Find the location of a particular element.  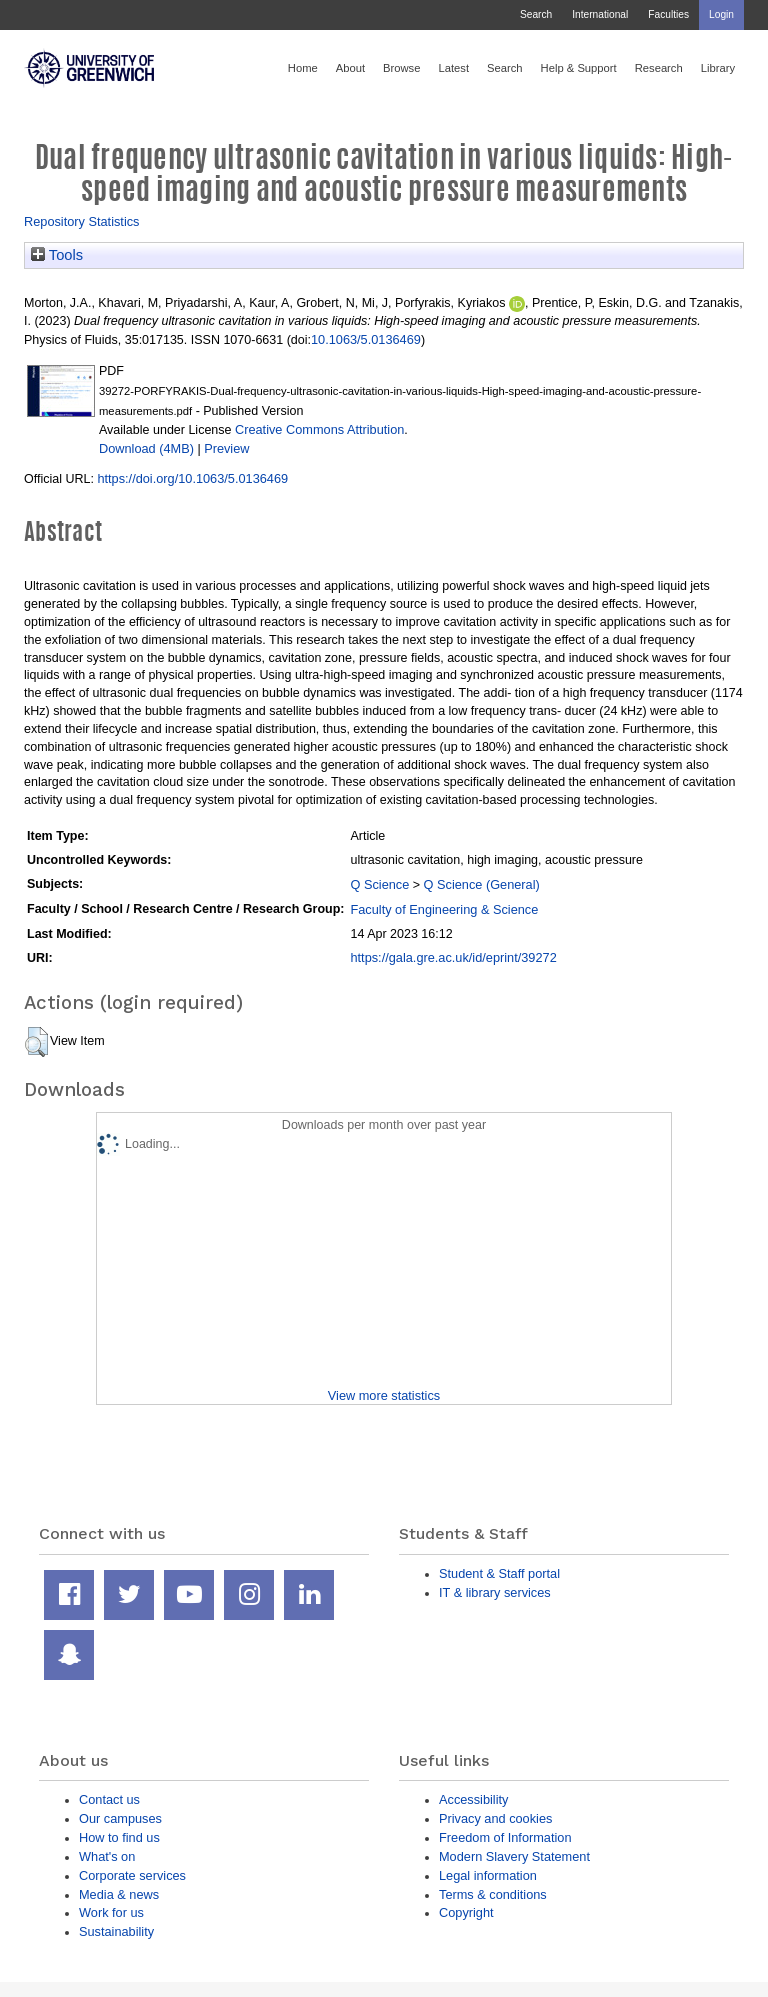

View more statistics is located at coordinates (384, 1395).